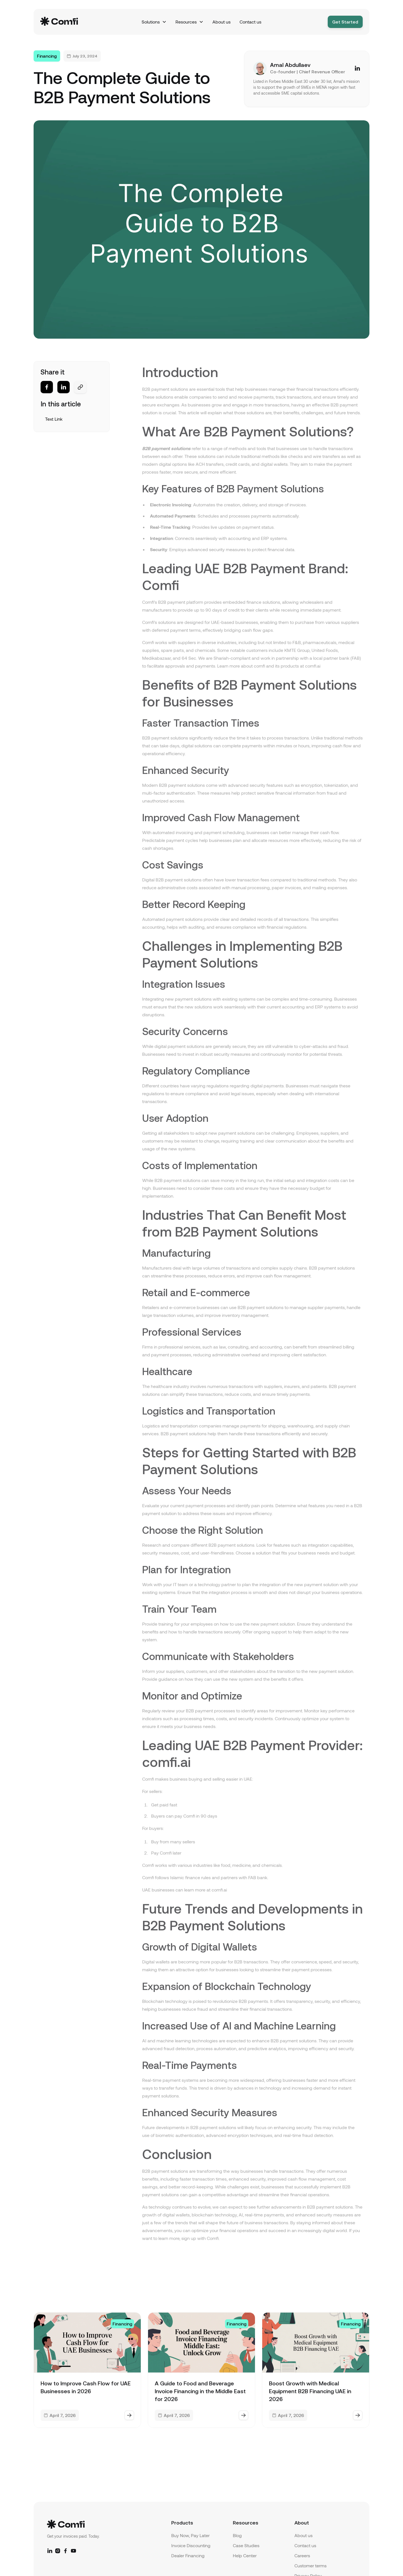 This screenshot has height=2576, width=403. Describe the element at coordinates (345, 21) in the screenshot. I see `Get Started` at that location.